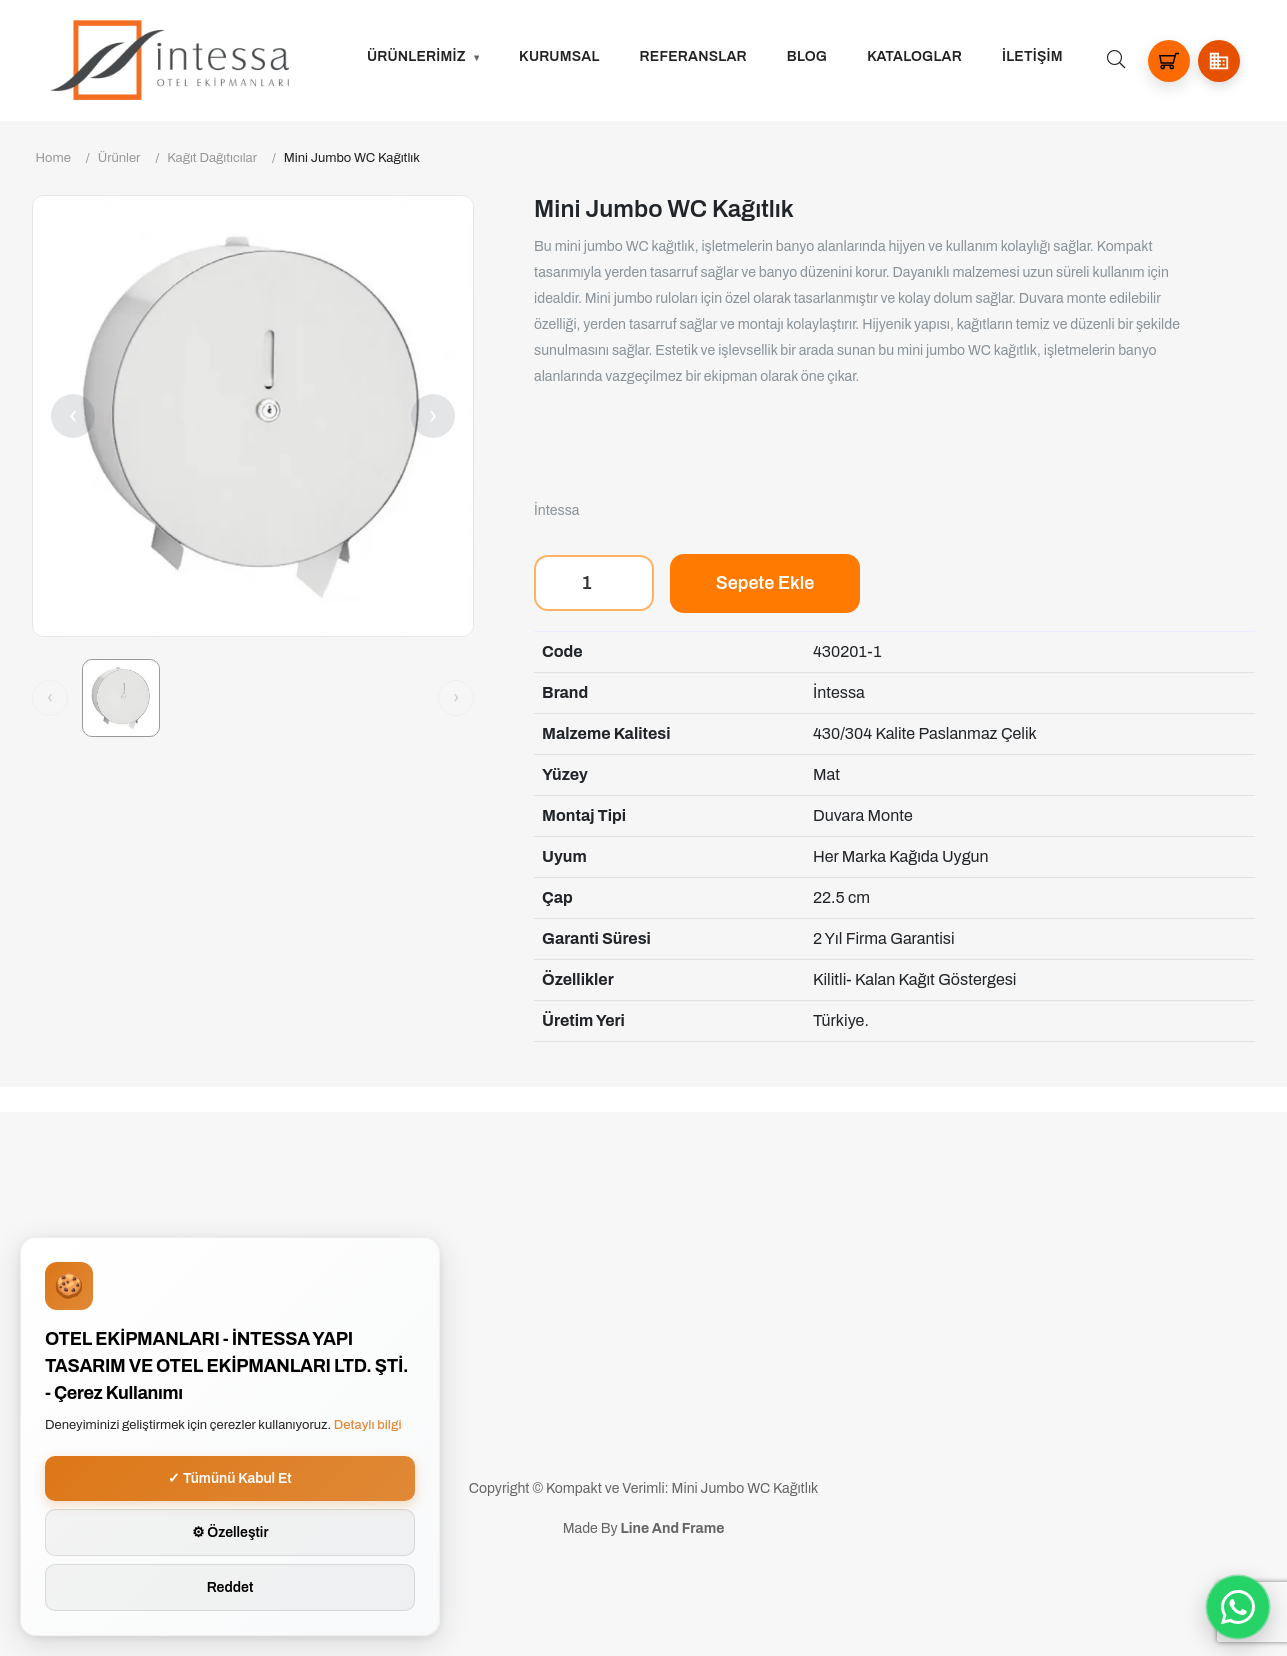  What do you see at coordinates (416, 56) in the screenshot?
I see `ÜRÜNLERİMİZ` at bounding box center [416, 56].